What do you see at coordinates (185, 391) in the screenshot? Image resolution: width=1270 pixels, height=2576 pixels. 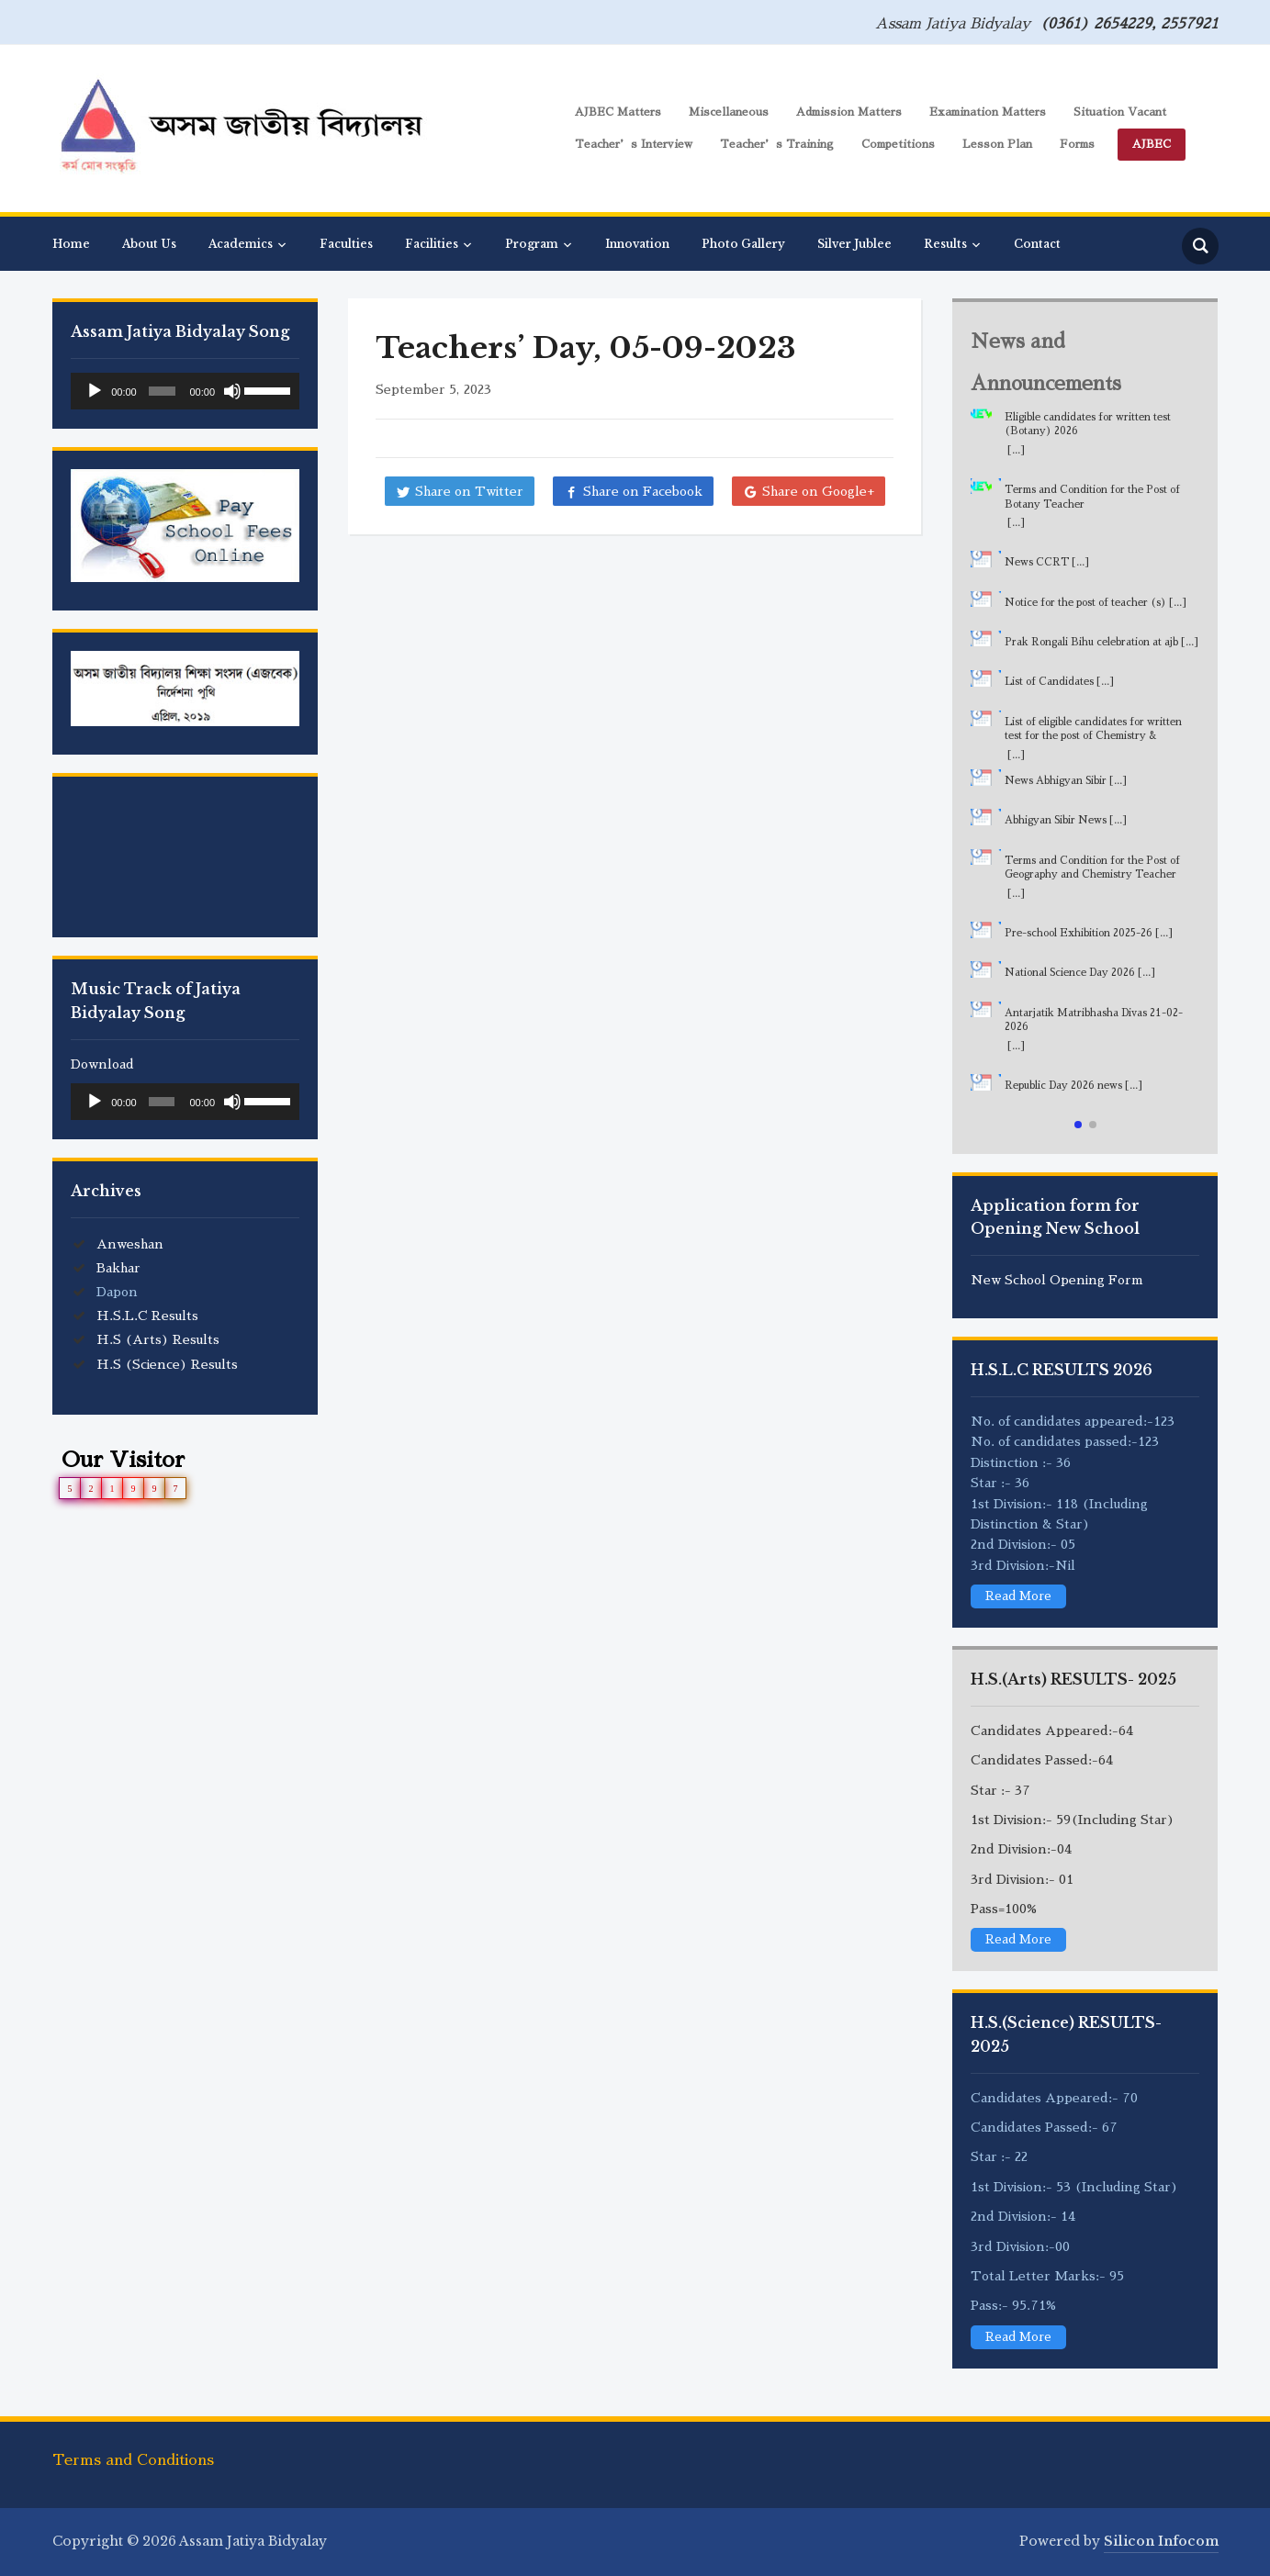 I see `[application]` at bounding box center [185, 391].